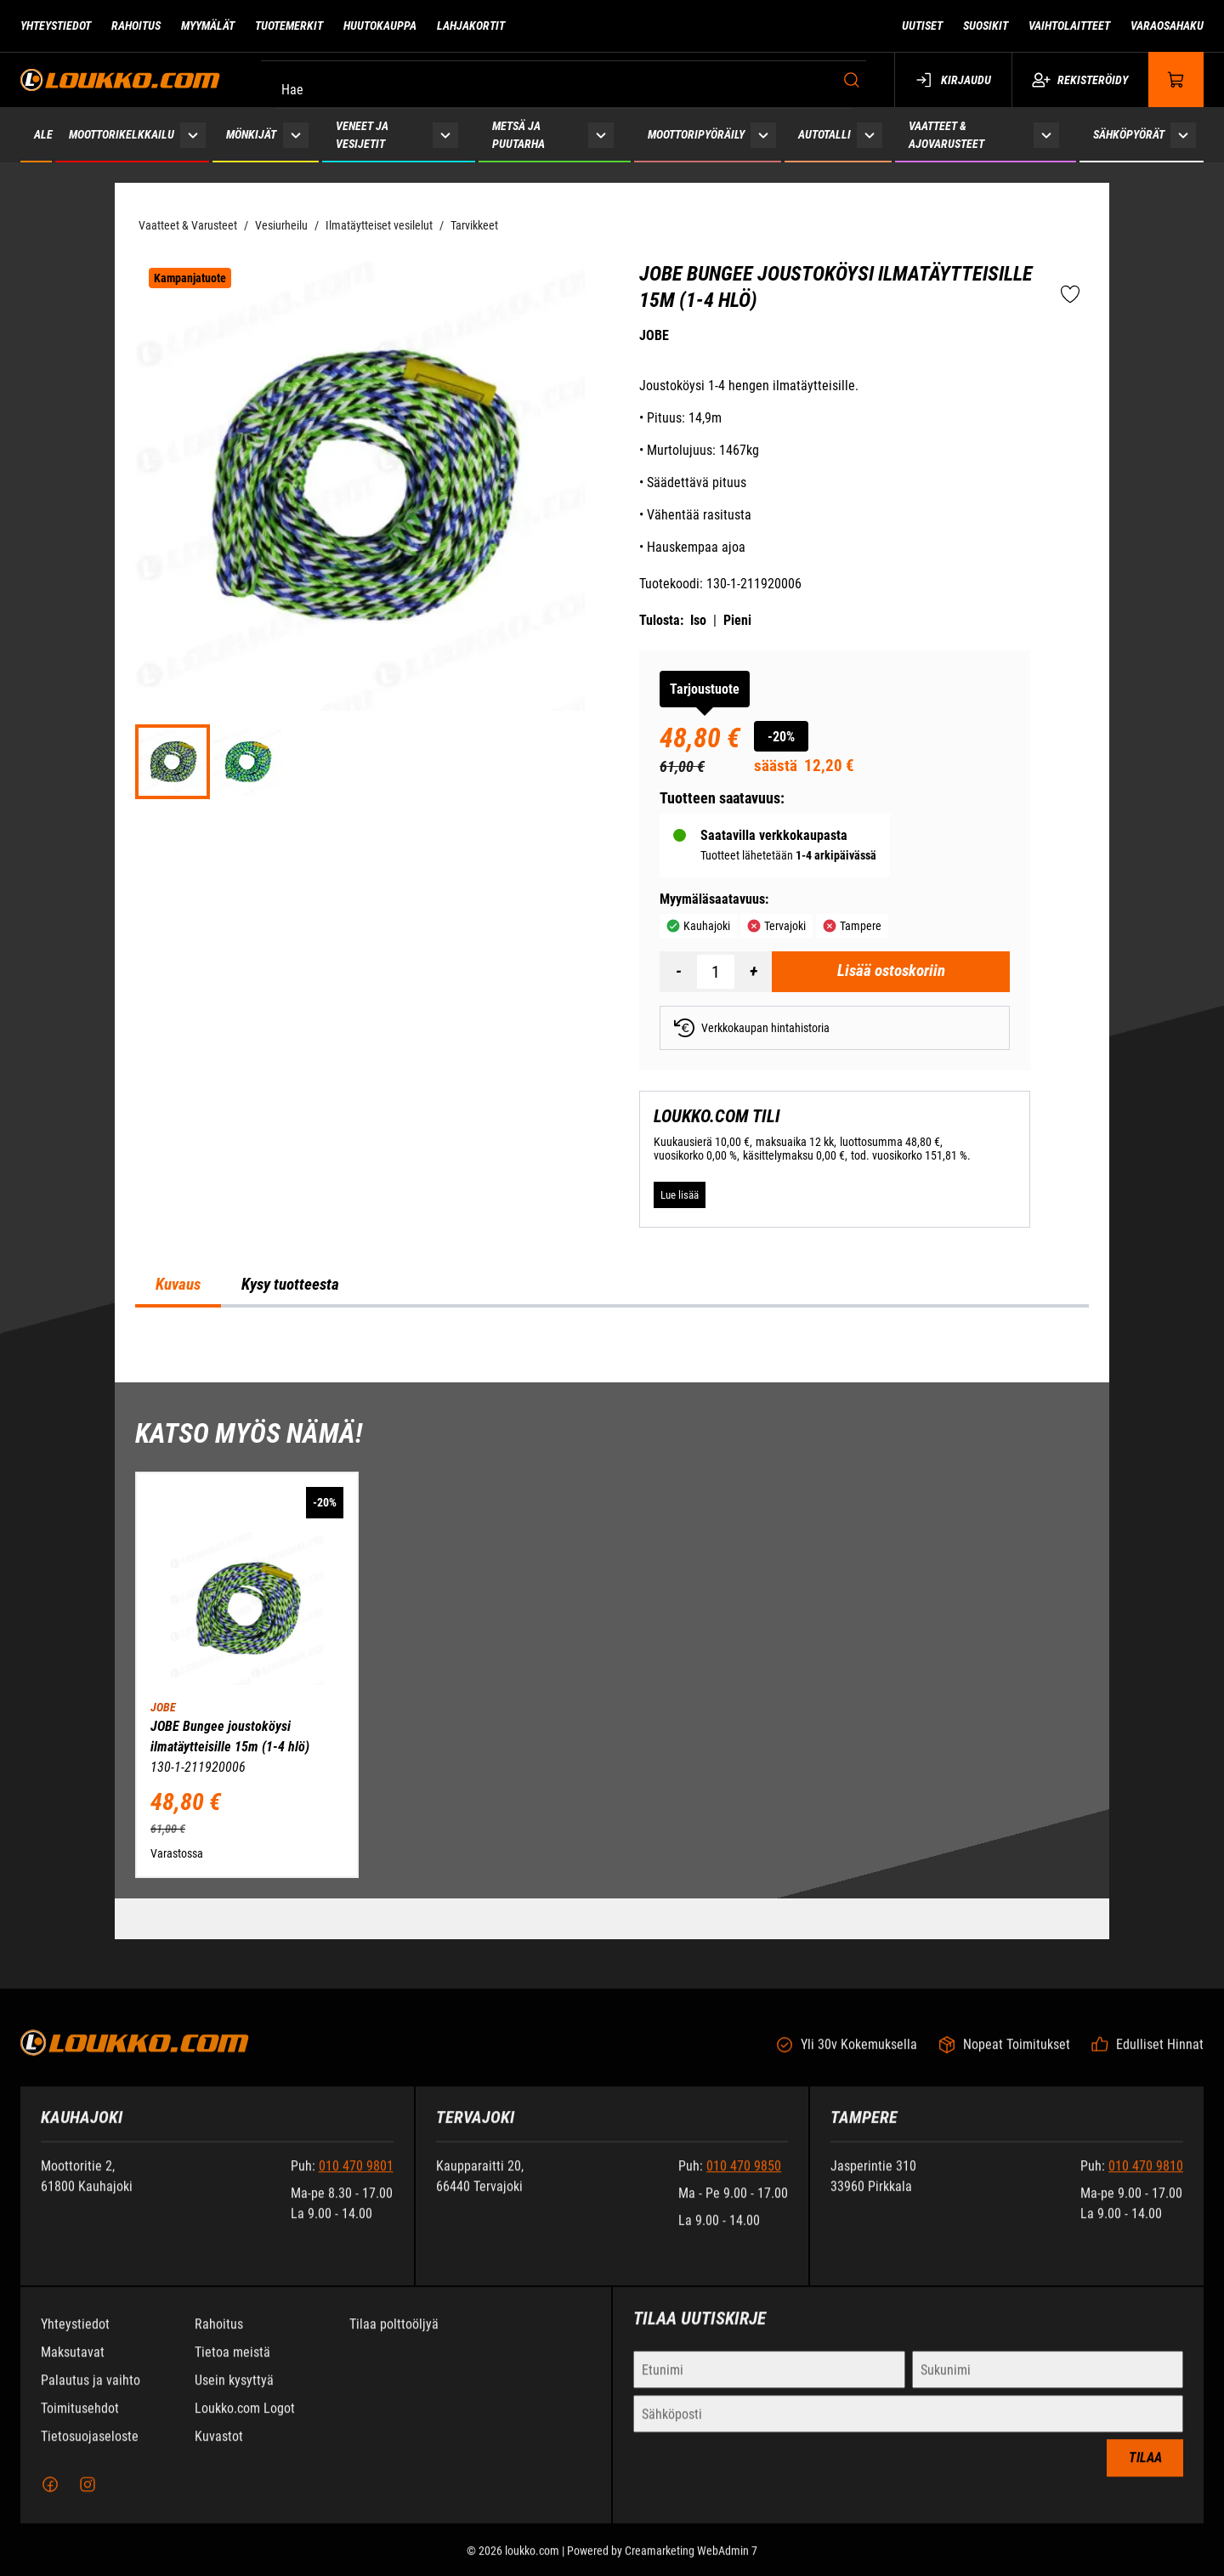 This screenshot has width=1224, height=2576. Describe the element at coordinates (394, 2336) in the screenshot. I see `Tilaa polttoöljyä` at that location.